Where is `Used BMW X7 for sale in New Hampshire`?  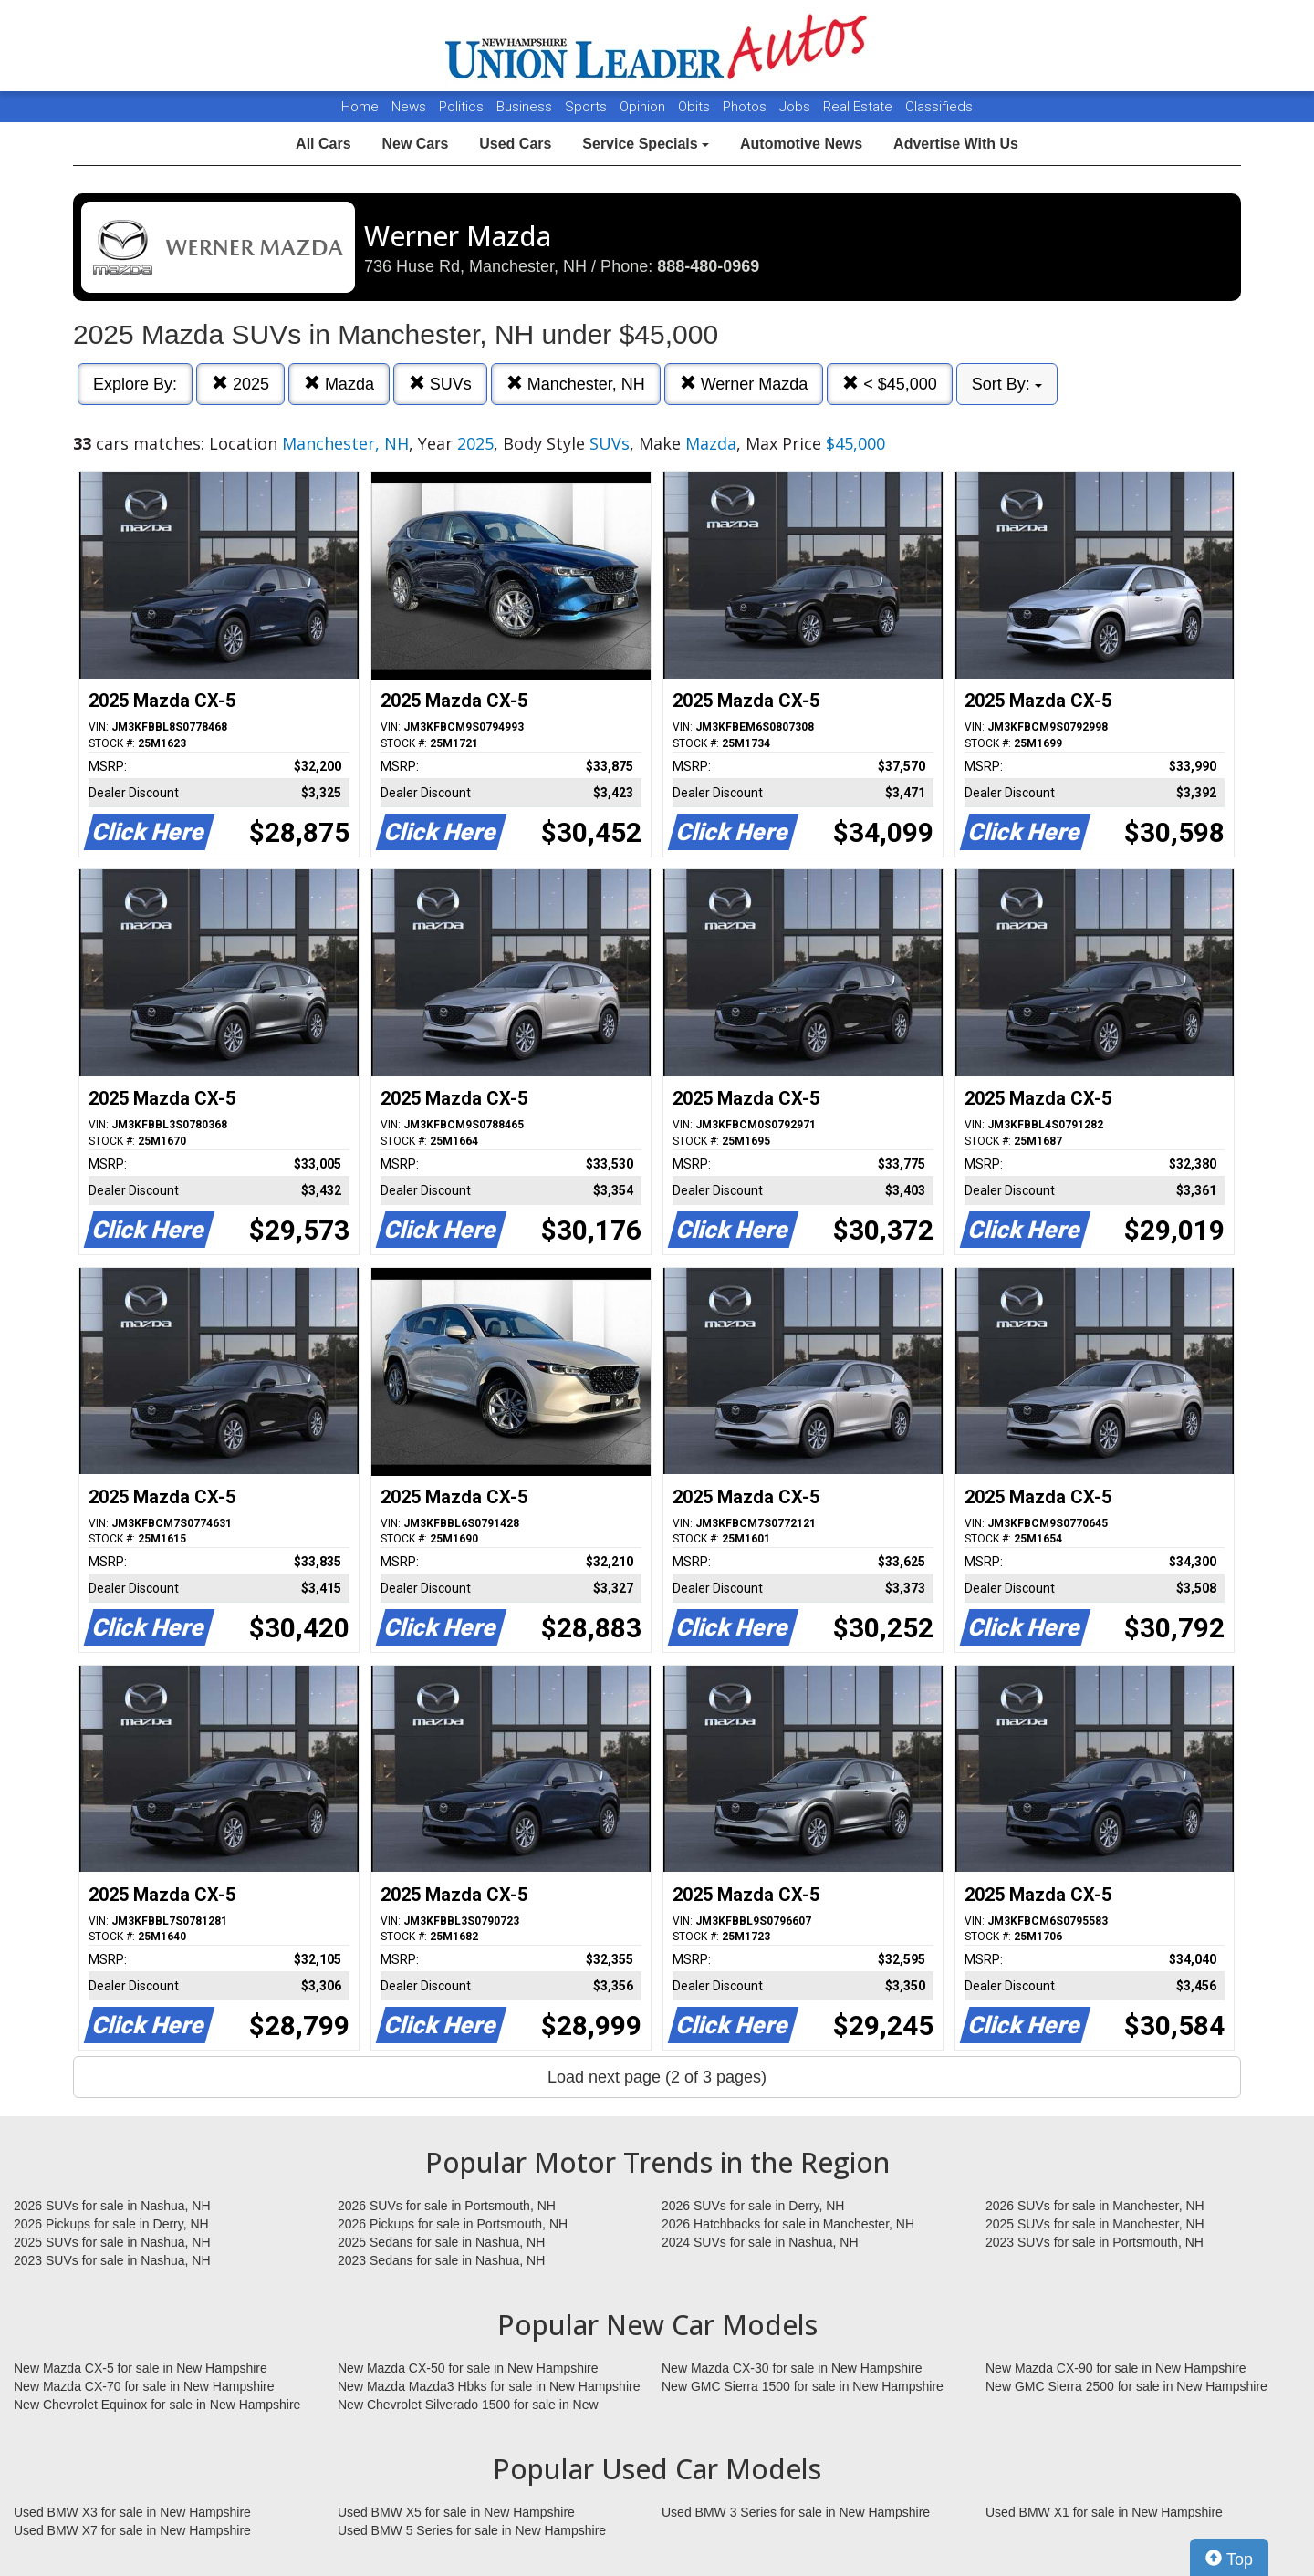
Used BMW X7 for sale in New Hampshire is located at coordinates (132, 2530).